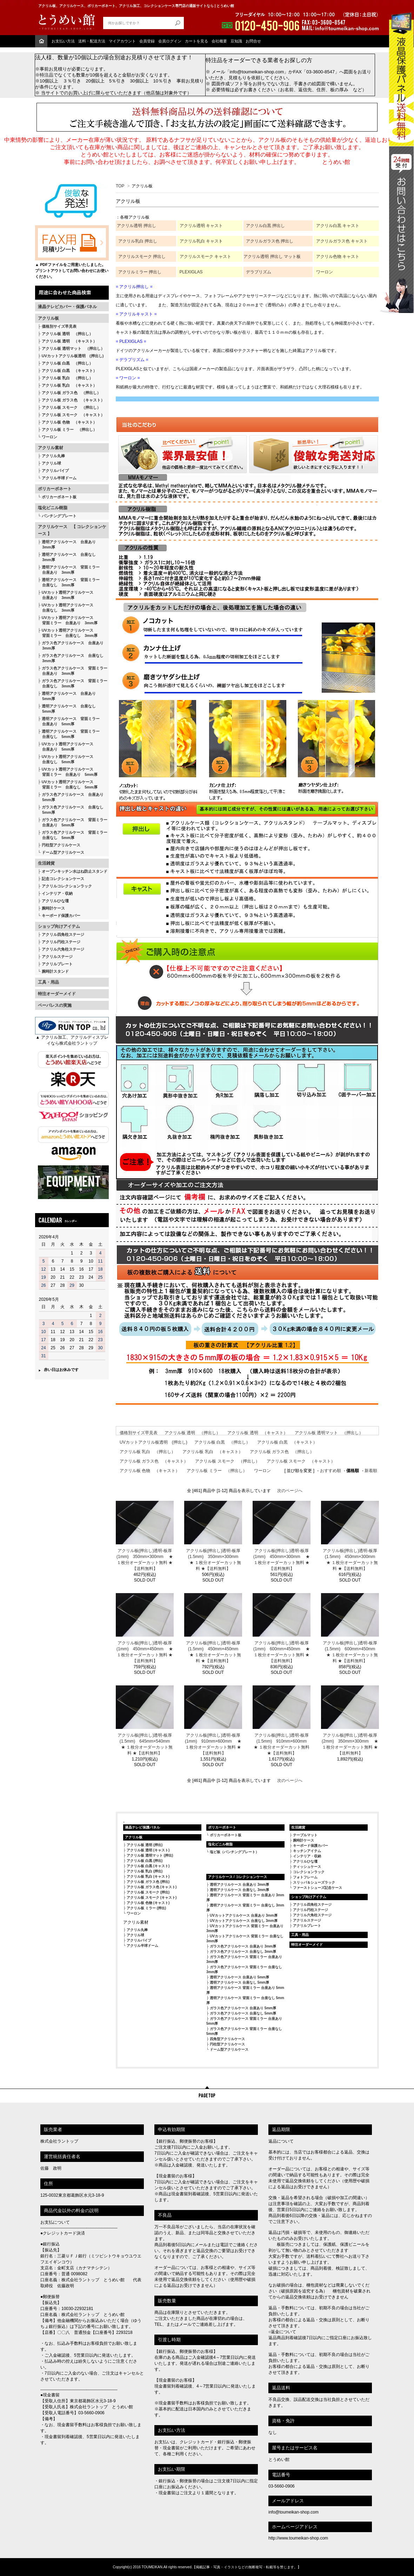 This screenshot has width=414, height=2576. What do you see at coordinates (61, 915) in the screenshot?
I see `キーボード保護カバー` at bounding box center [61, 915].